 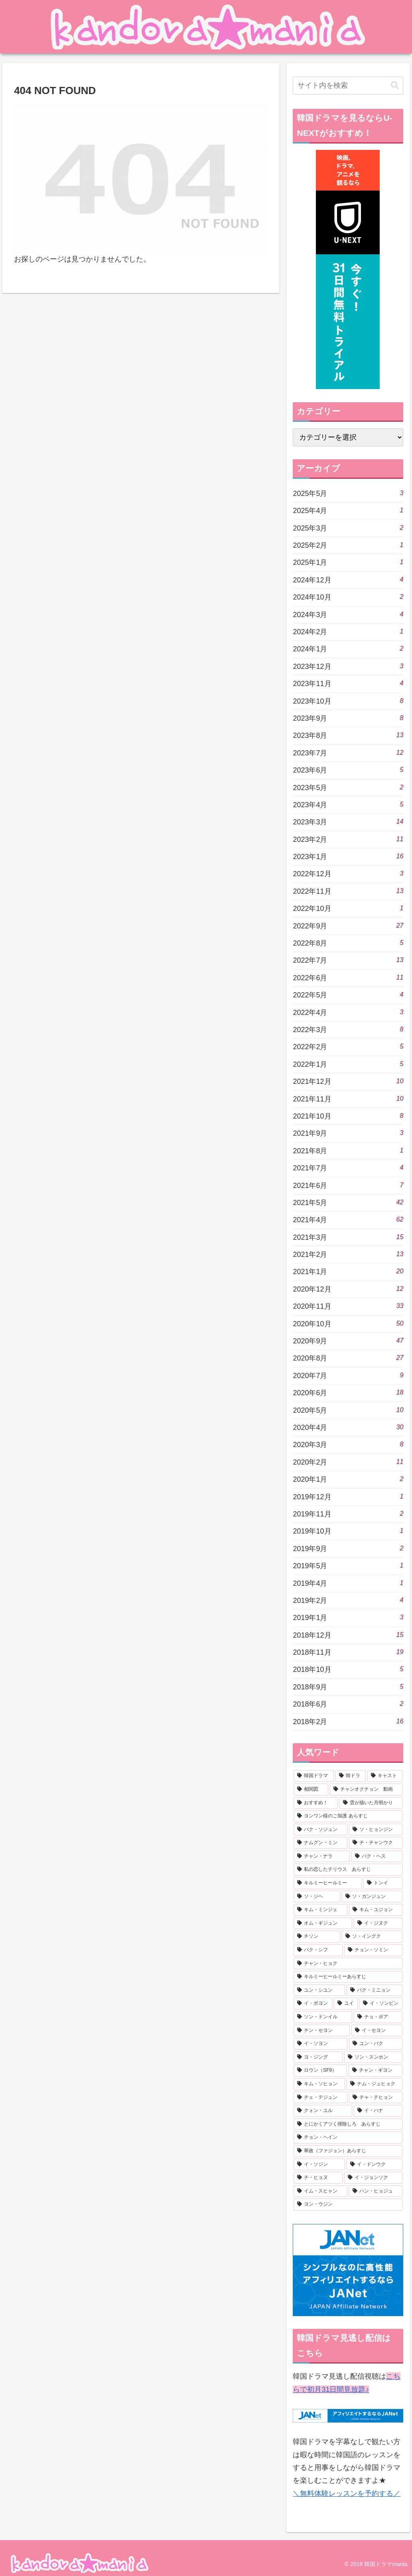 What do you see at coordinates (317, 1937) in the screenshot?
I see `[チソン (7個の項目)]` at bounding box center [317, 1937].